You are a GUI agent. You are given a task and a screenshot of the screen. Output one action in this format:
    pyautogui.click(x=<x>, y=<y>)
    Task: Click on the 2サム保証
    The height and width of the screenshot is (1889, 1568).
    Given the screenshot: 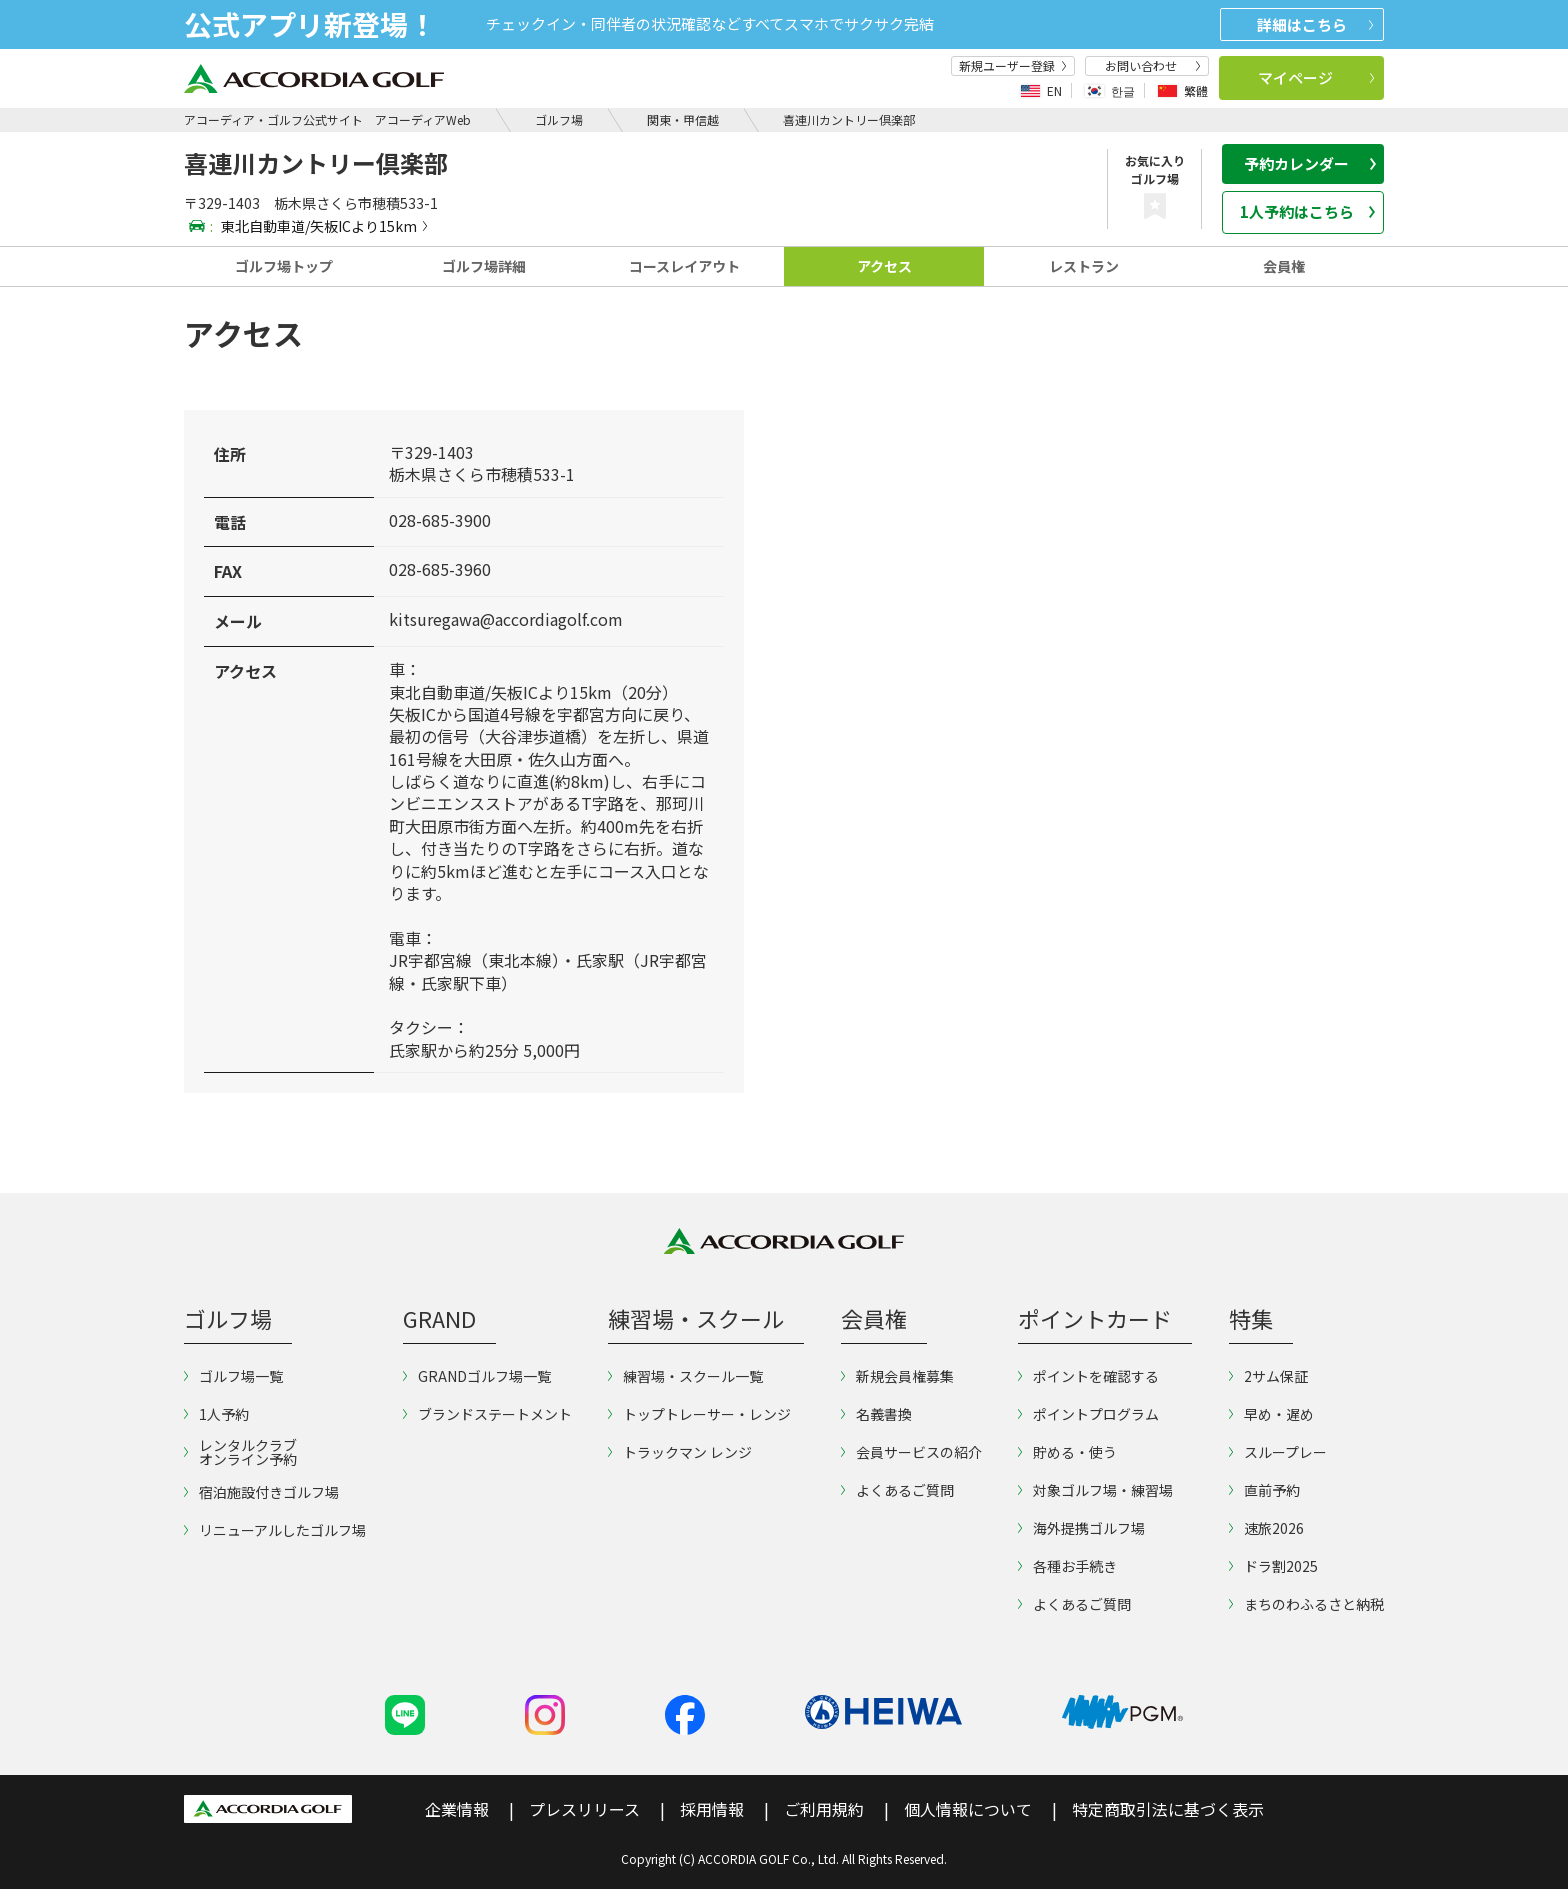 What is the action you would take?
    pyautogui.click(x=1268, y=1376)
    